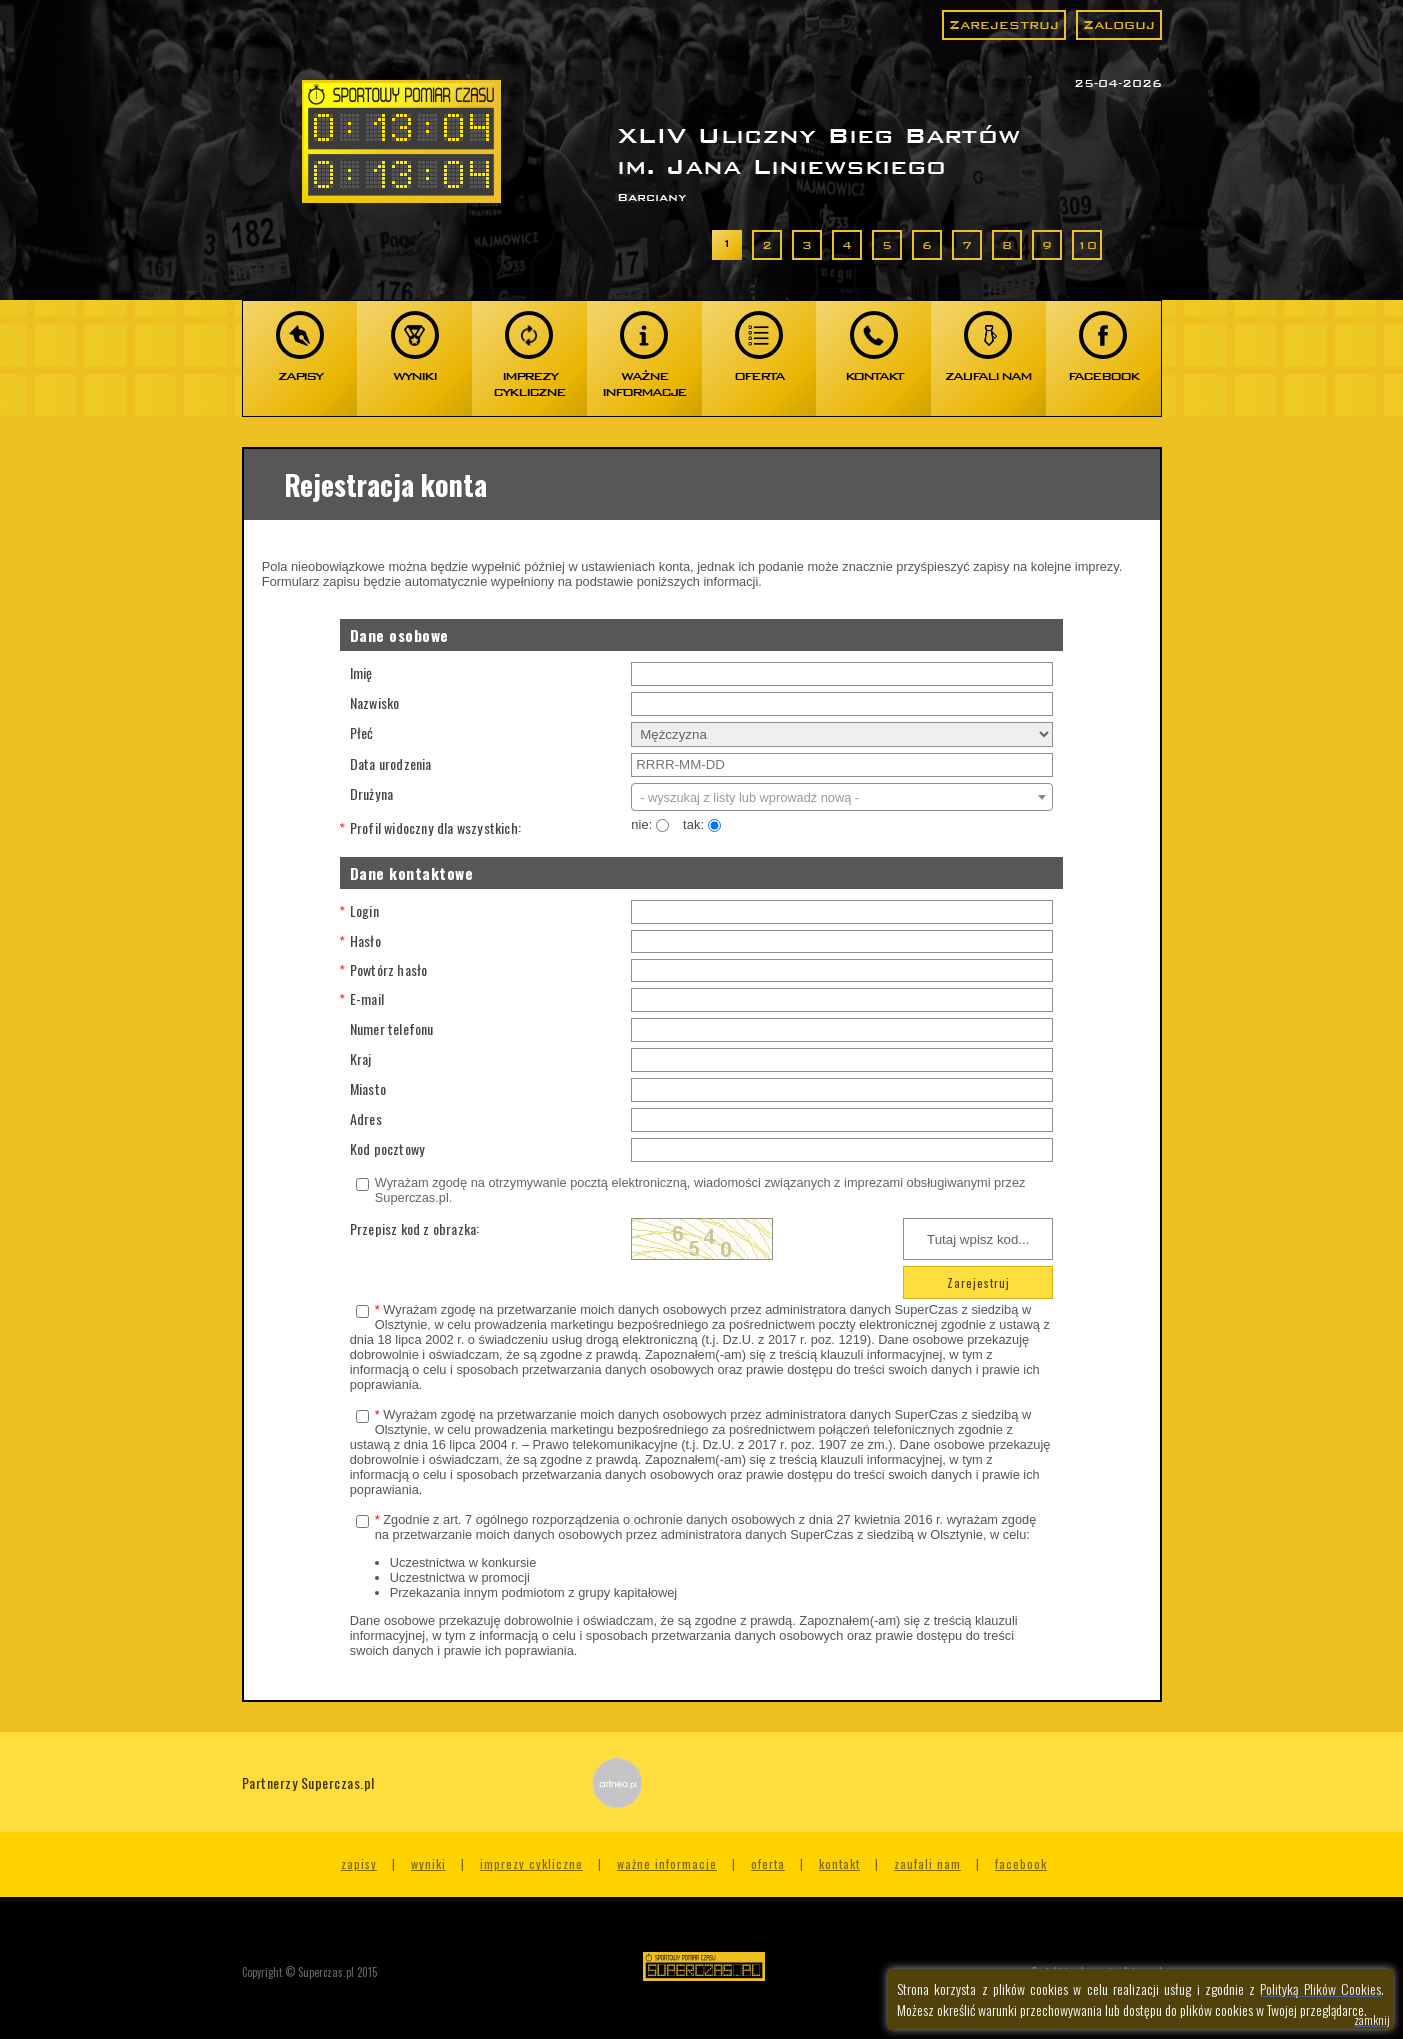  Describe the element at coordinates (839, 1863) in the screenshot. I see `Kontakt` at that location.